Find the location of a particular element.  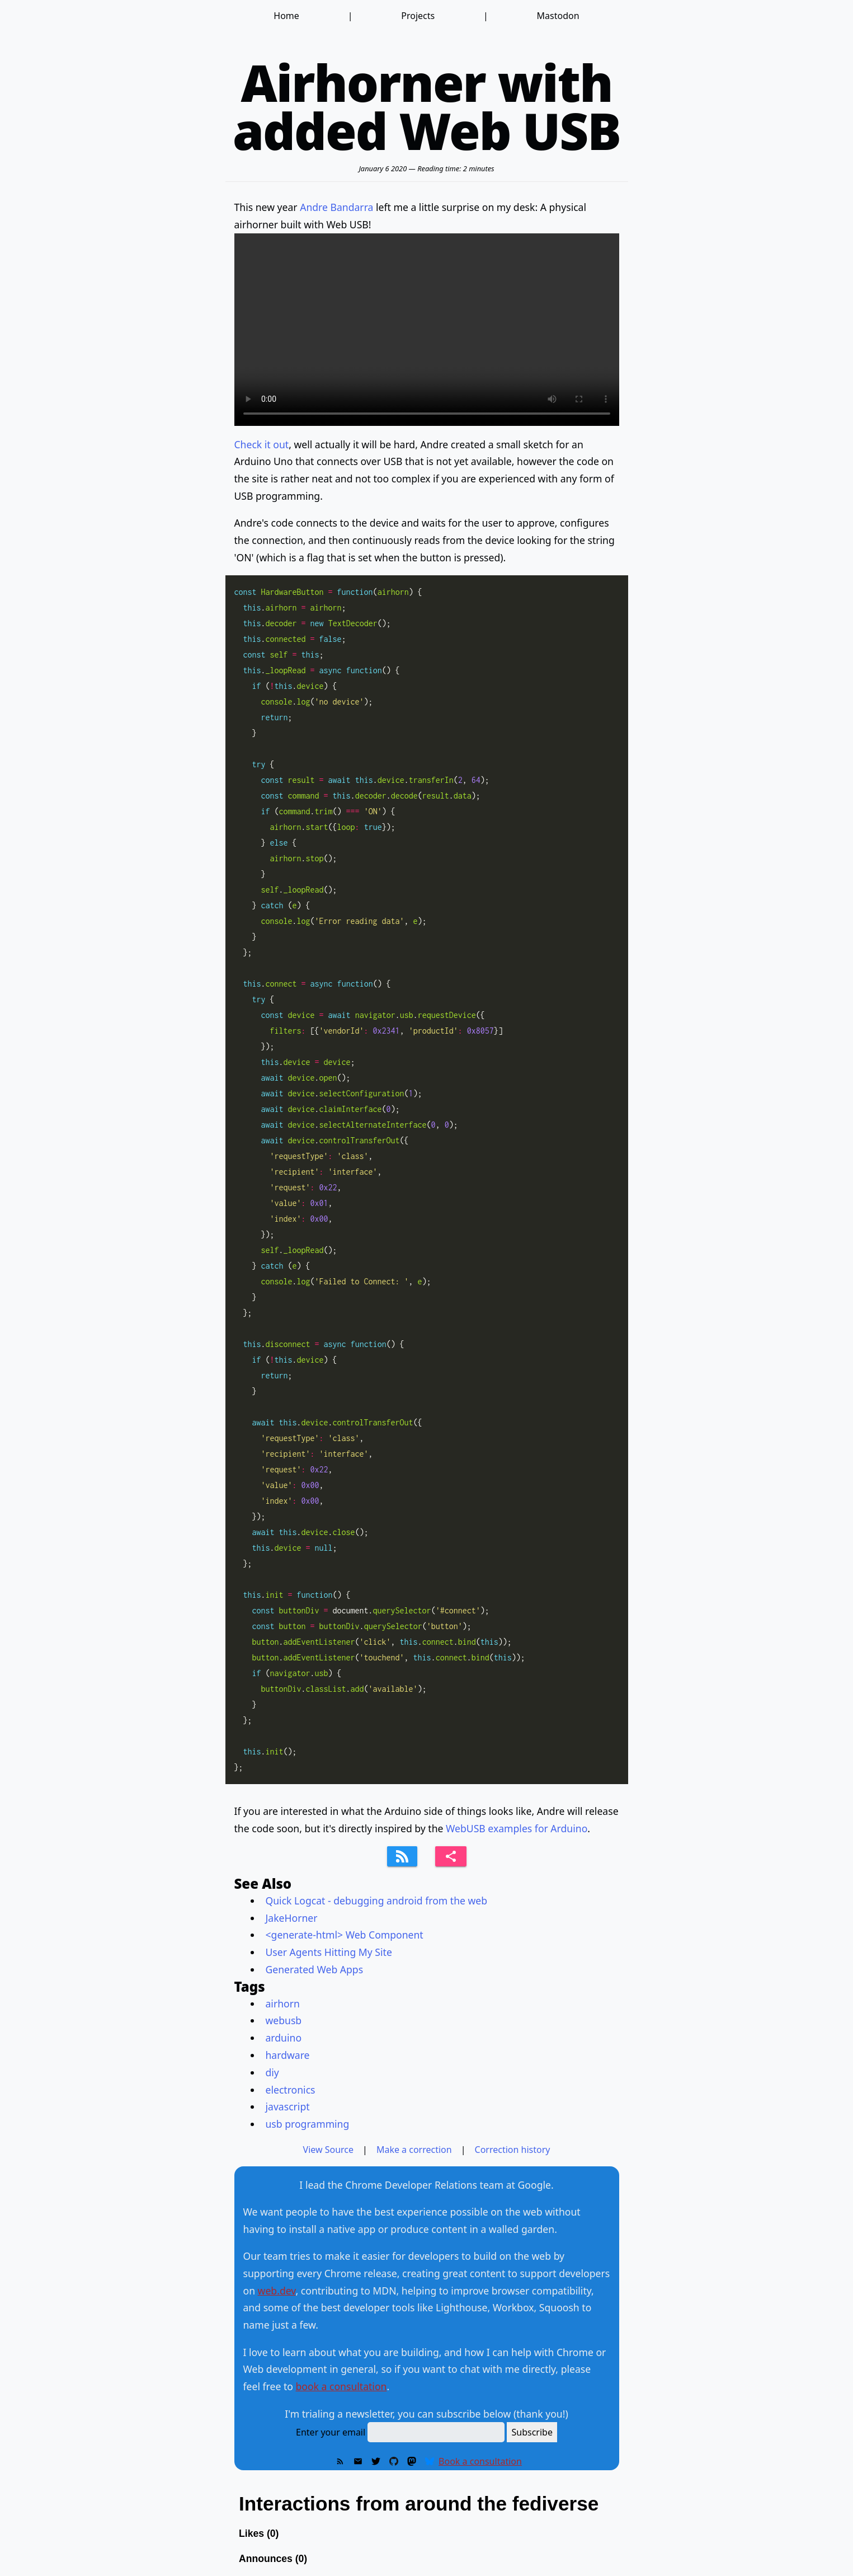

Projects is located at coordinates (418, 16).